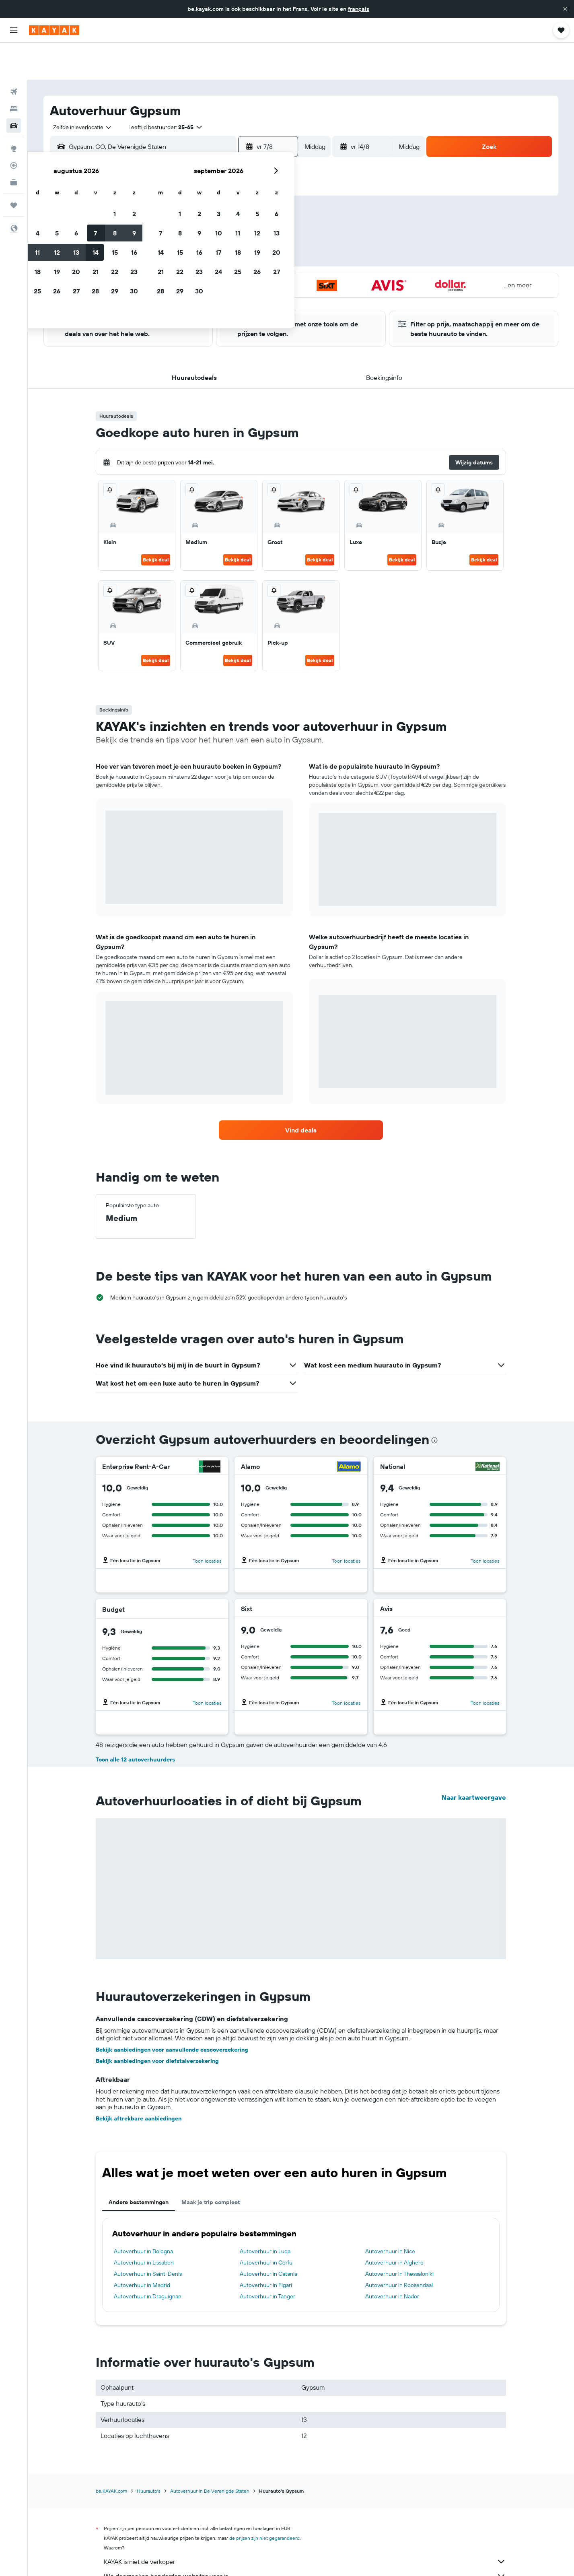 This screenshot has width=574, height=2576. I want to click on [KAYAK for Business NIEUW], so click(13, 145).